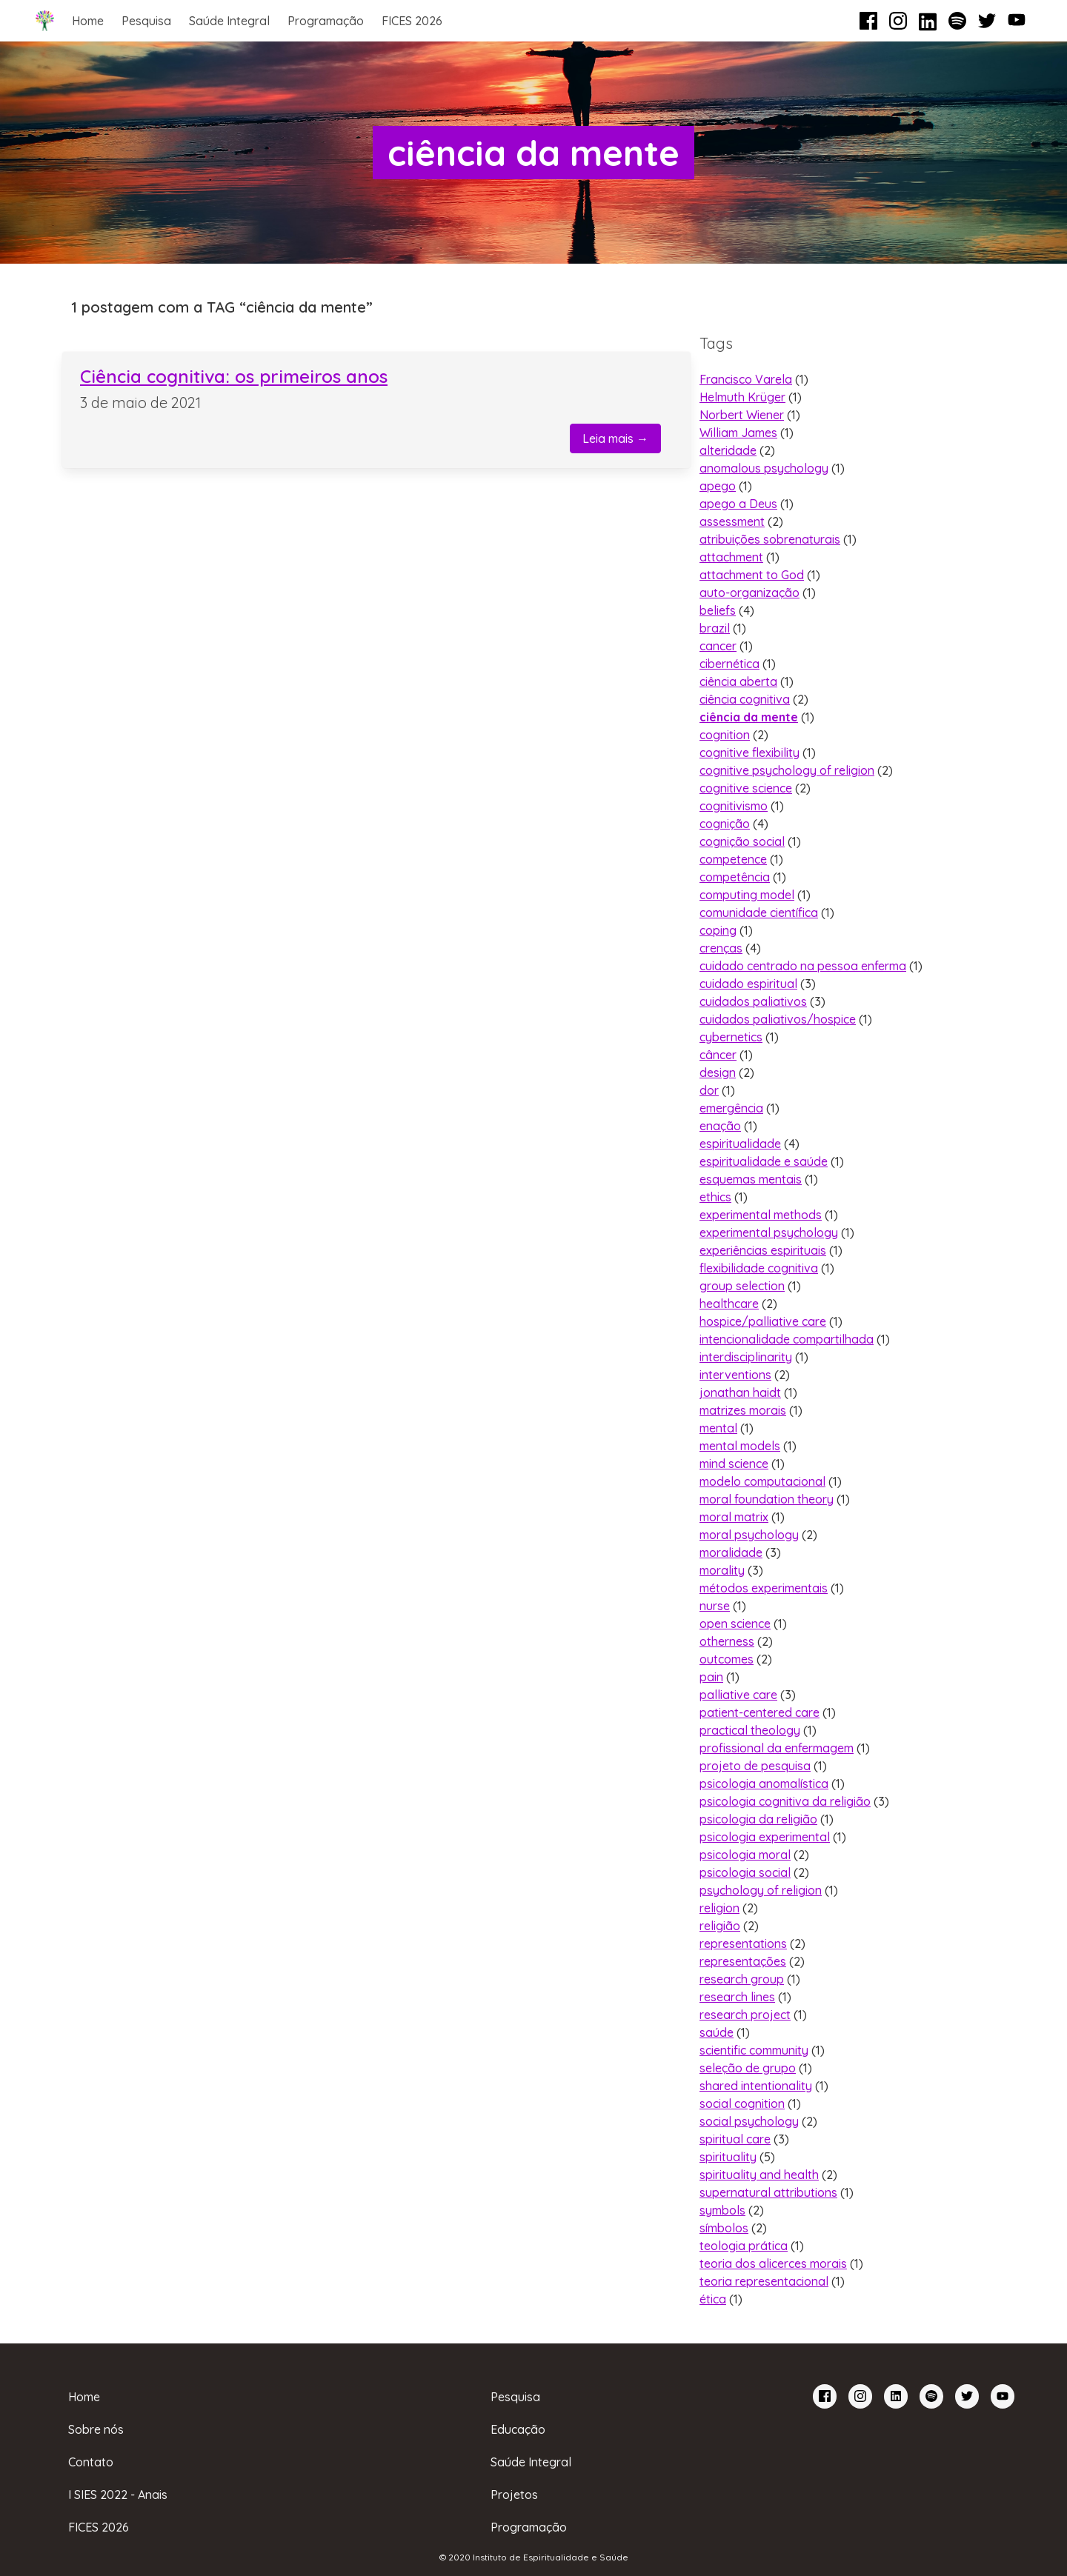 The width and height of the screenshot is (1067, 2576). I want to click on shared intentionality, so click(755, 2085).